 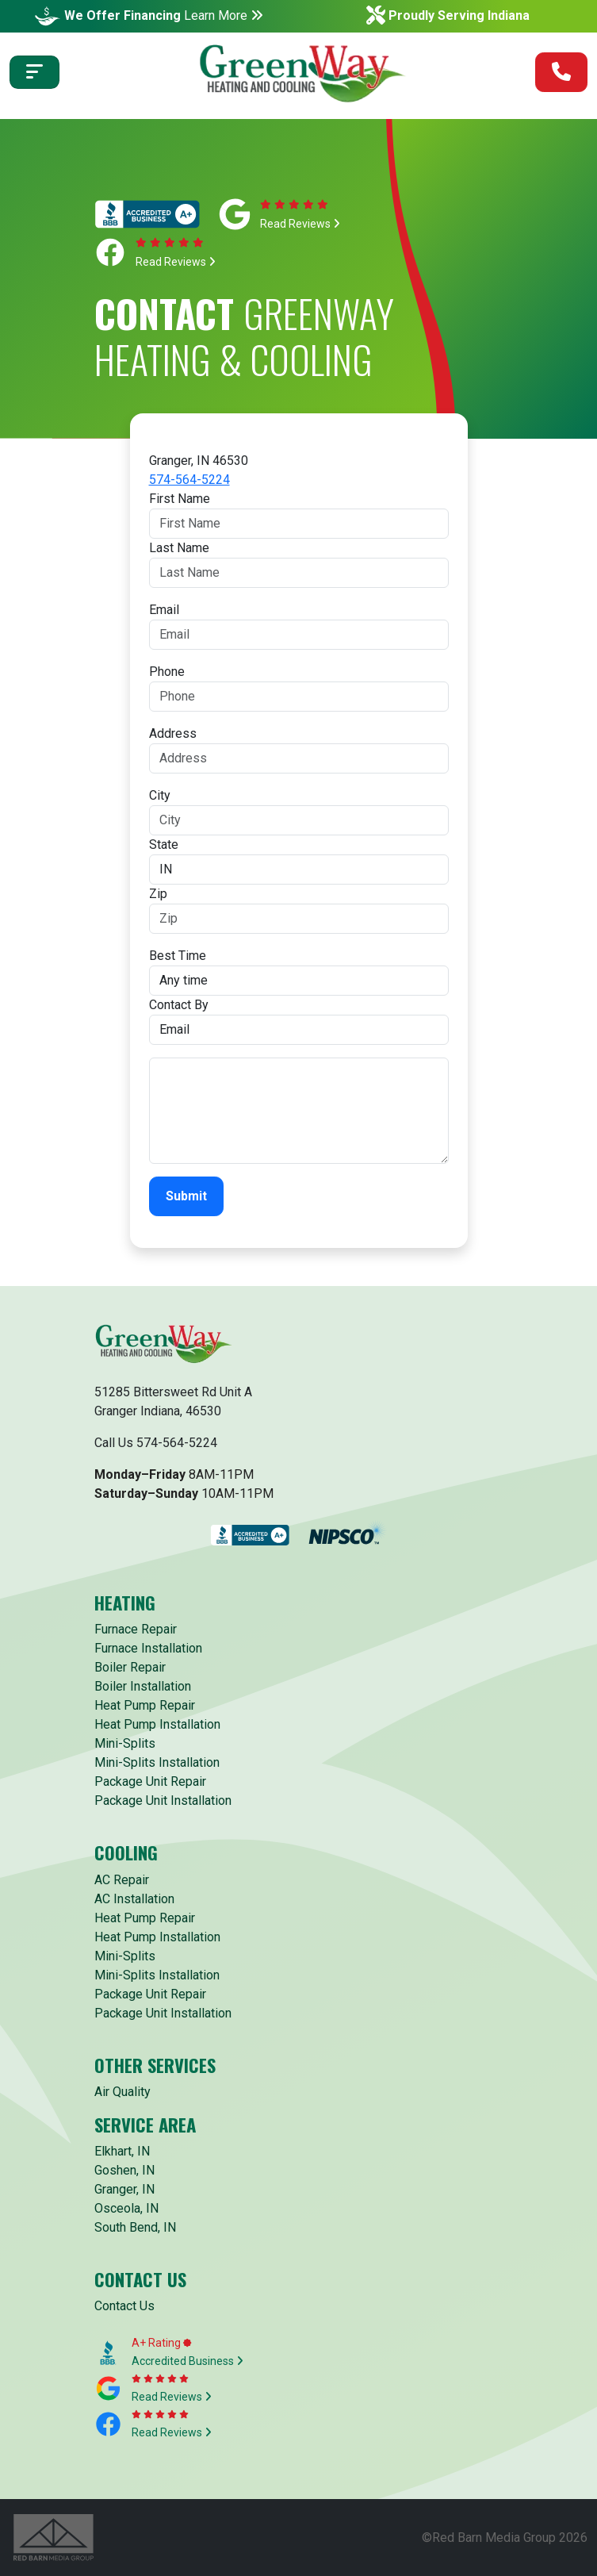 What do you see at coordinates (167, 671) in the screenshot?
I see `Phone` at bounding box center [167, 671].